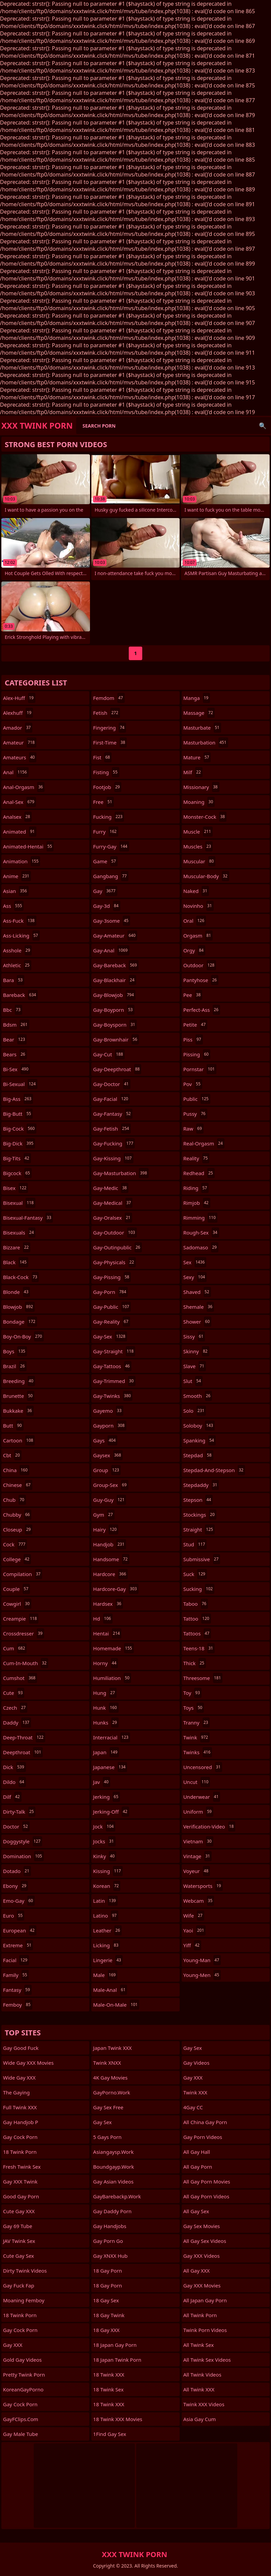 The height and width of the screenshot is (2576, 271). What do you see at coordinates (198, 2344) in the screenshot?
I see `All Twink Sex` at bounding box center [198, 2344].